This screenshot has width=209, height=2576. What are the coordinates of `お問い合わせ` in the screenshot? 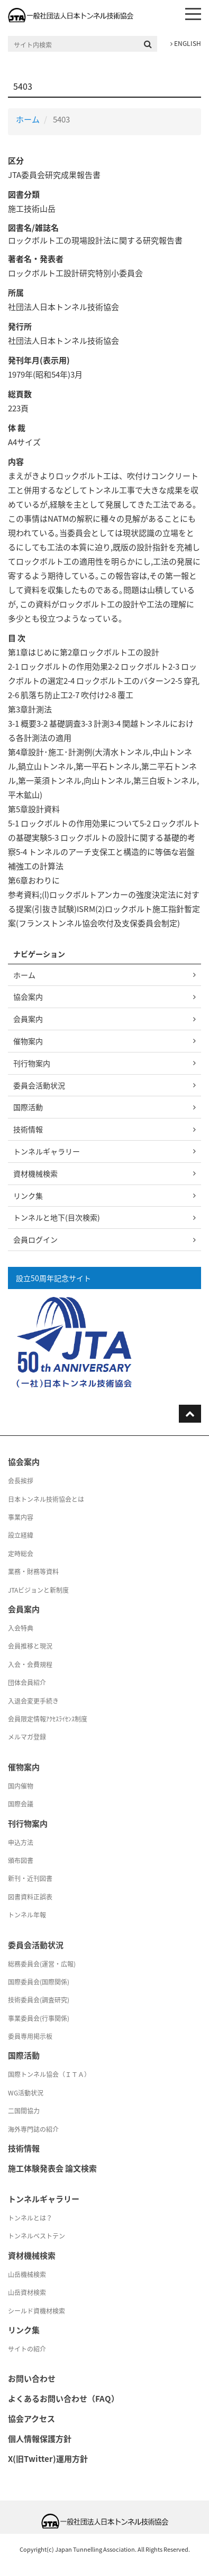 It's located at (32, 2378).